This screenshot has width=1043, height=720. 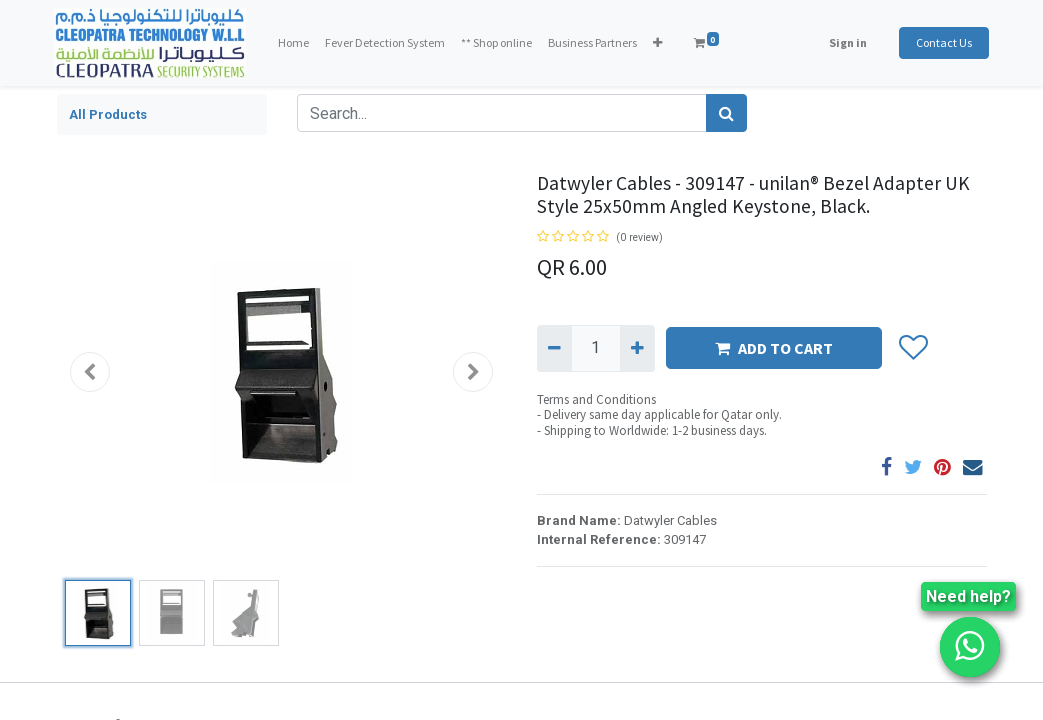 What do you see at coordinates (942, 42) in the screenshot?
I see `Contact Us` at bounding box center [942, 42].